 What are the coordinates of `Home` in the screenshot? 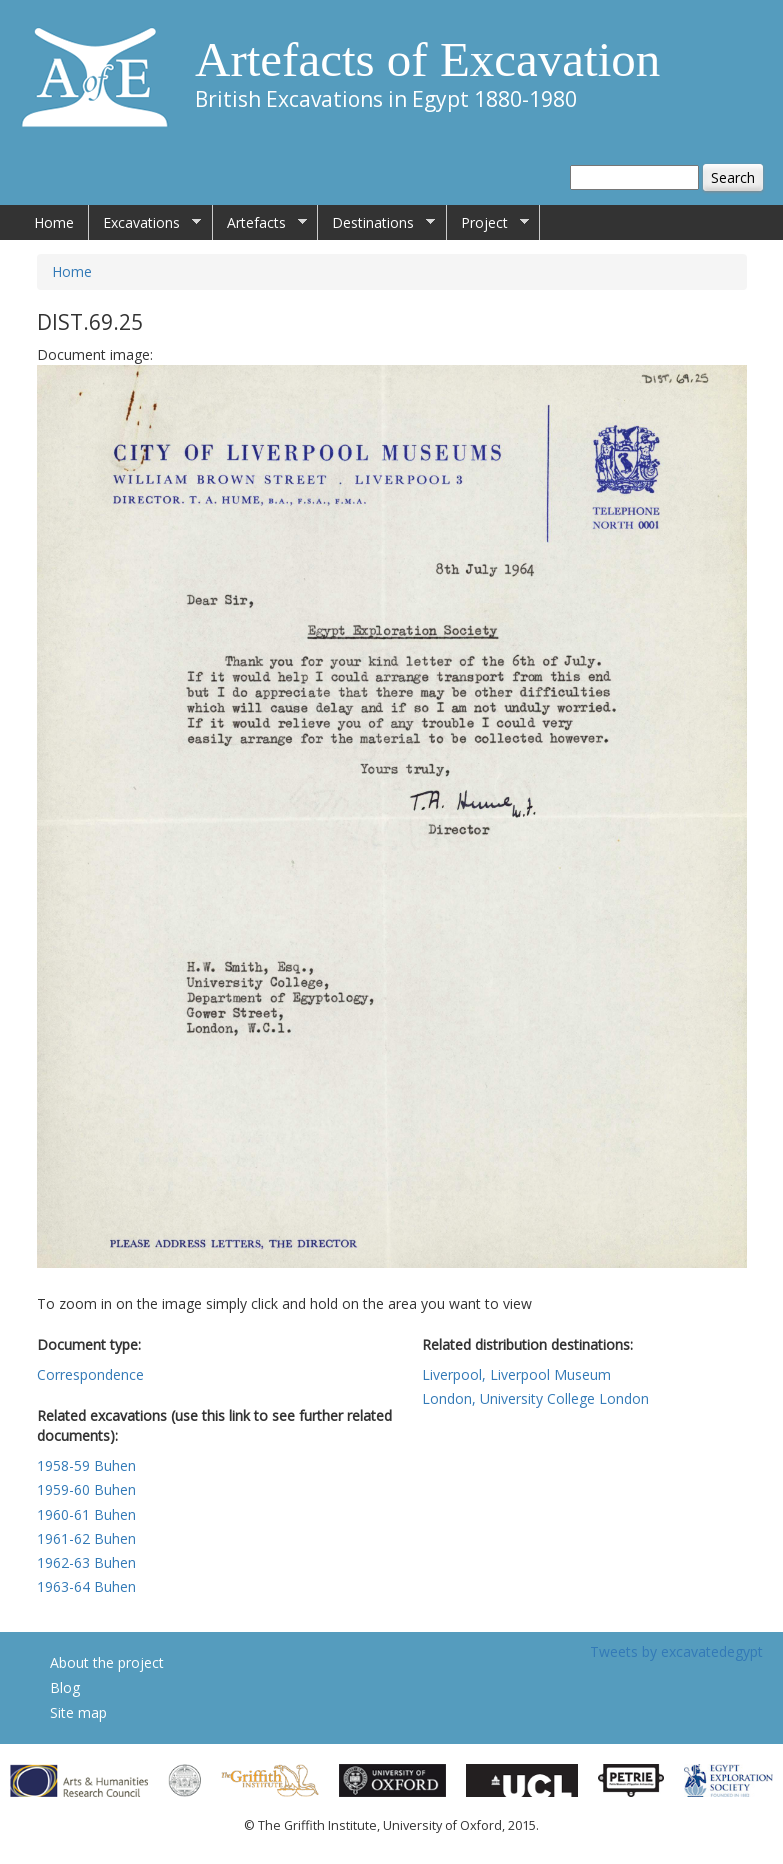 It's located at (54, 222).